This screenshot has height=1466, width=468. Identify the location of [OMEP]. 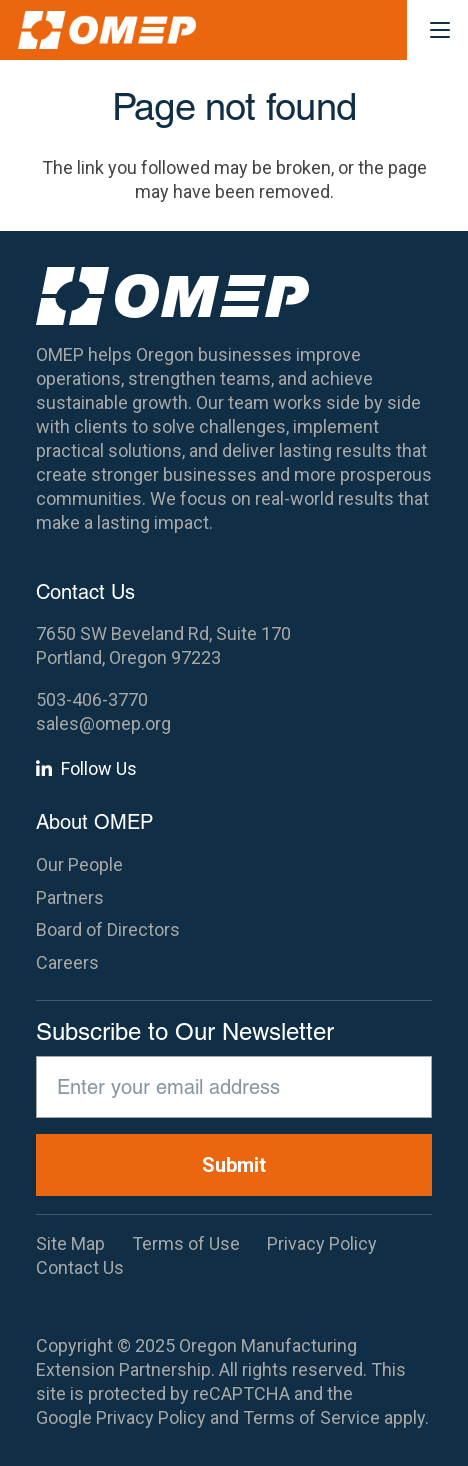
(107, 30).